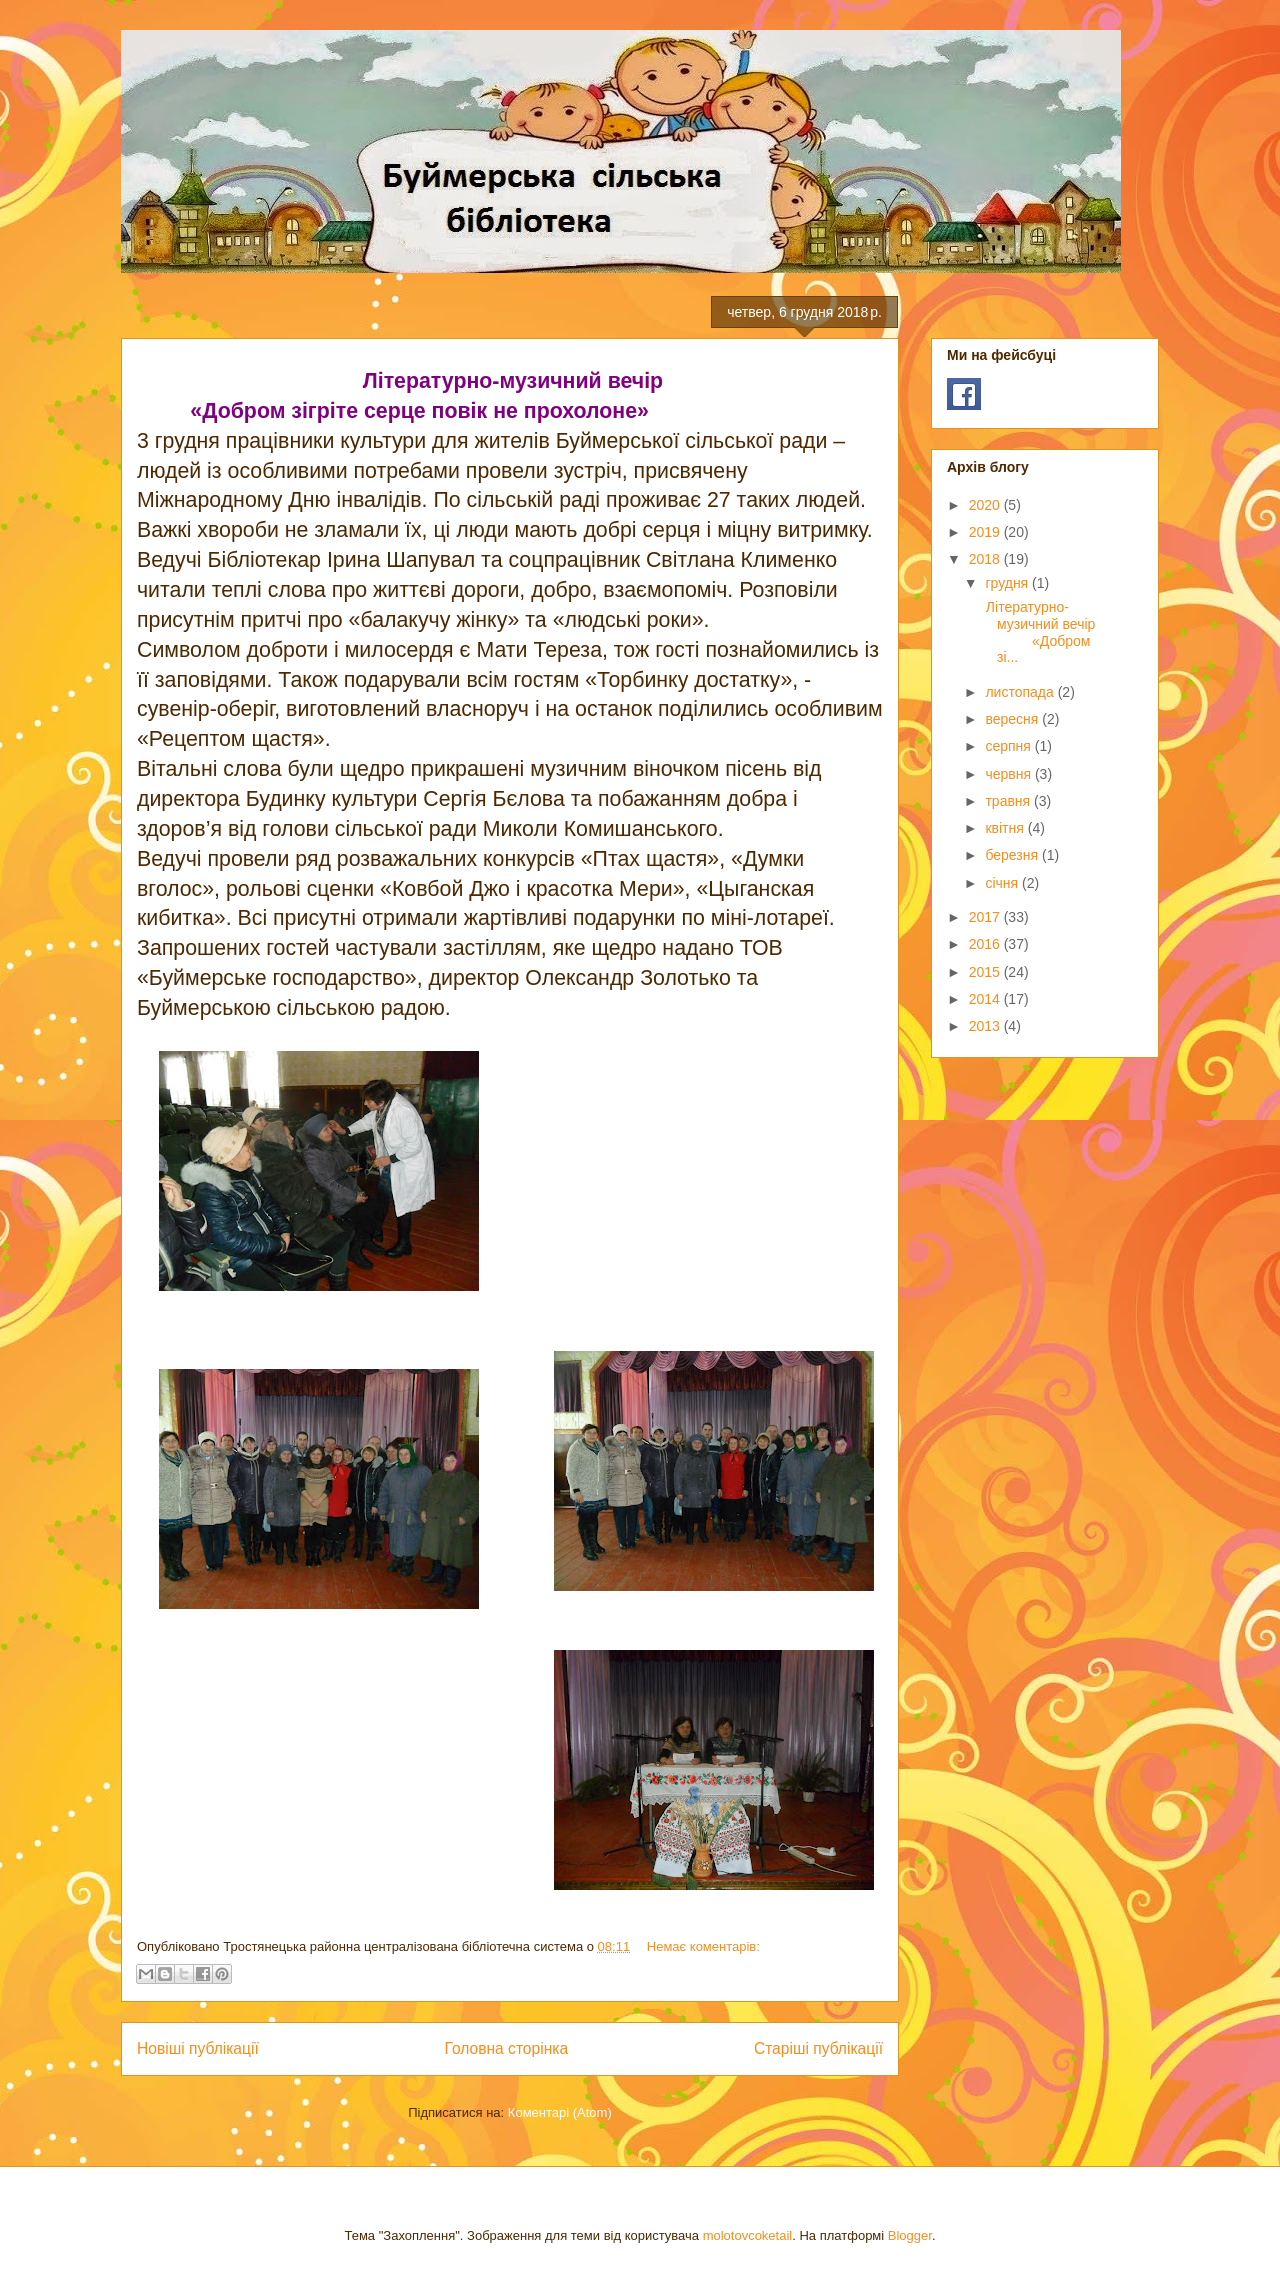 The height and width of the screenshot is (2275, 1280). I want to click on Літературно-музичний вечір «Добром зі..., so click(1038, 632).